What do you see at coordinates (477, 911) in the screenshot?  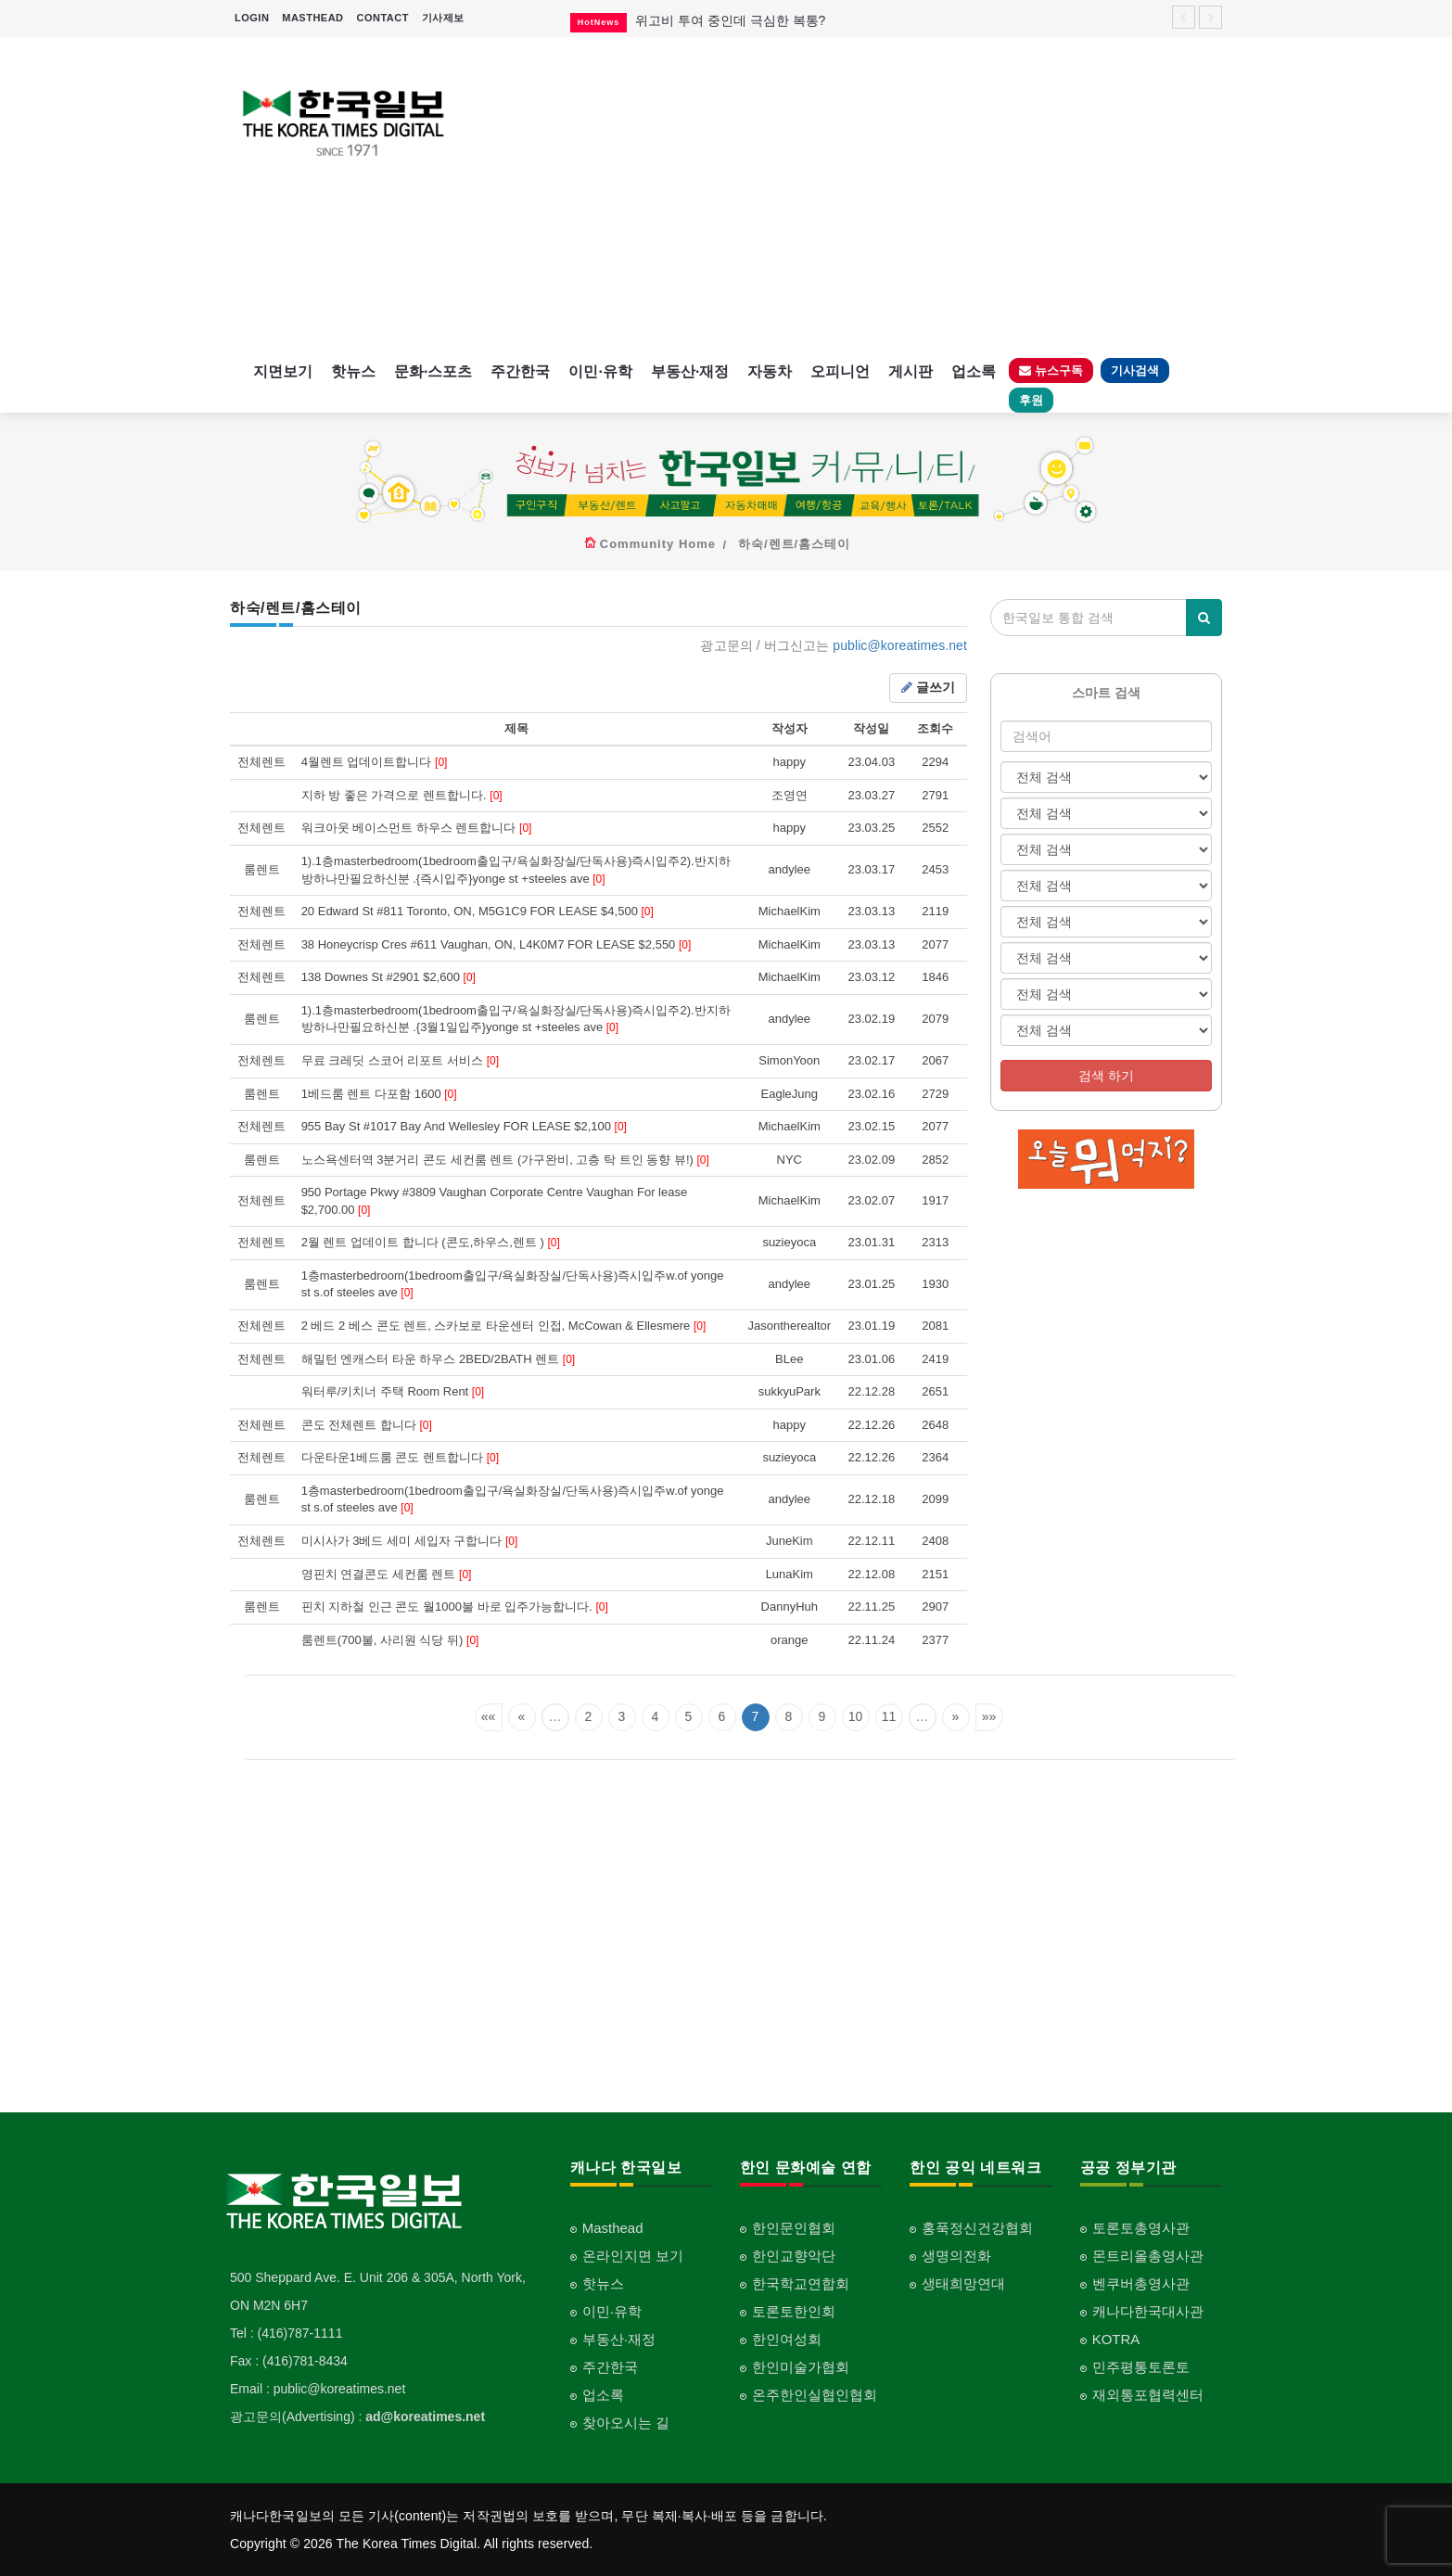 I see `20 Edward St #811 Toronto, ON, M5G1C9 FOR LEASE $4,500` at bounding box center [477, 911].